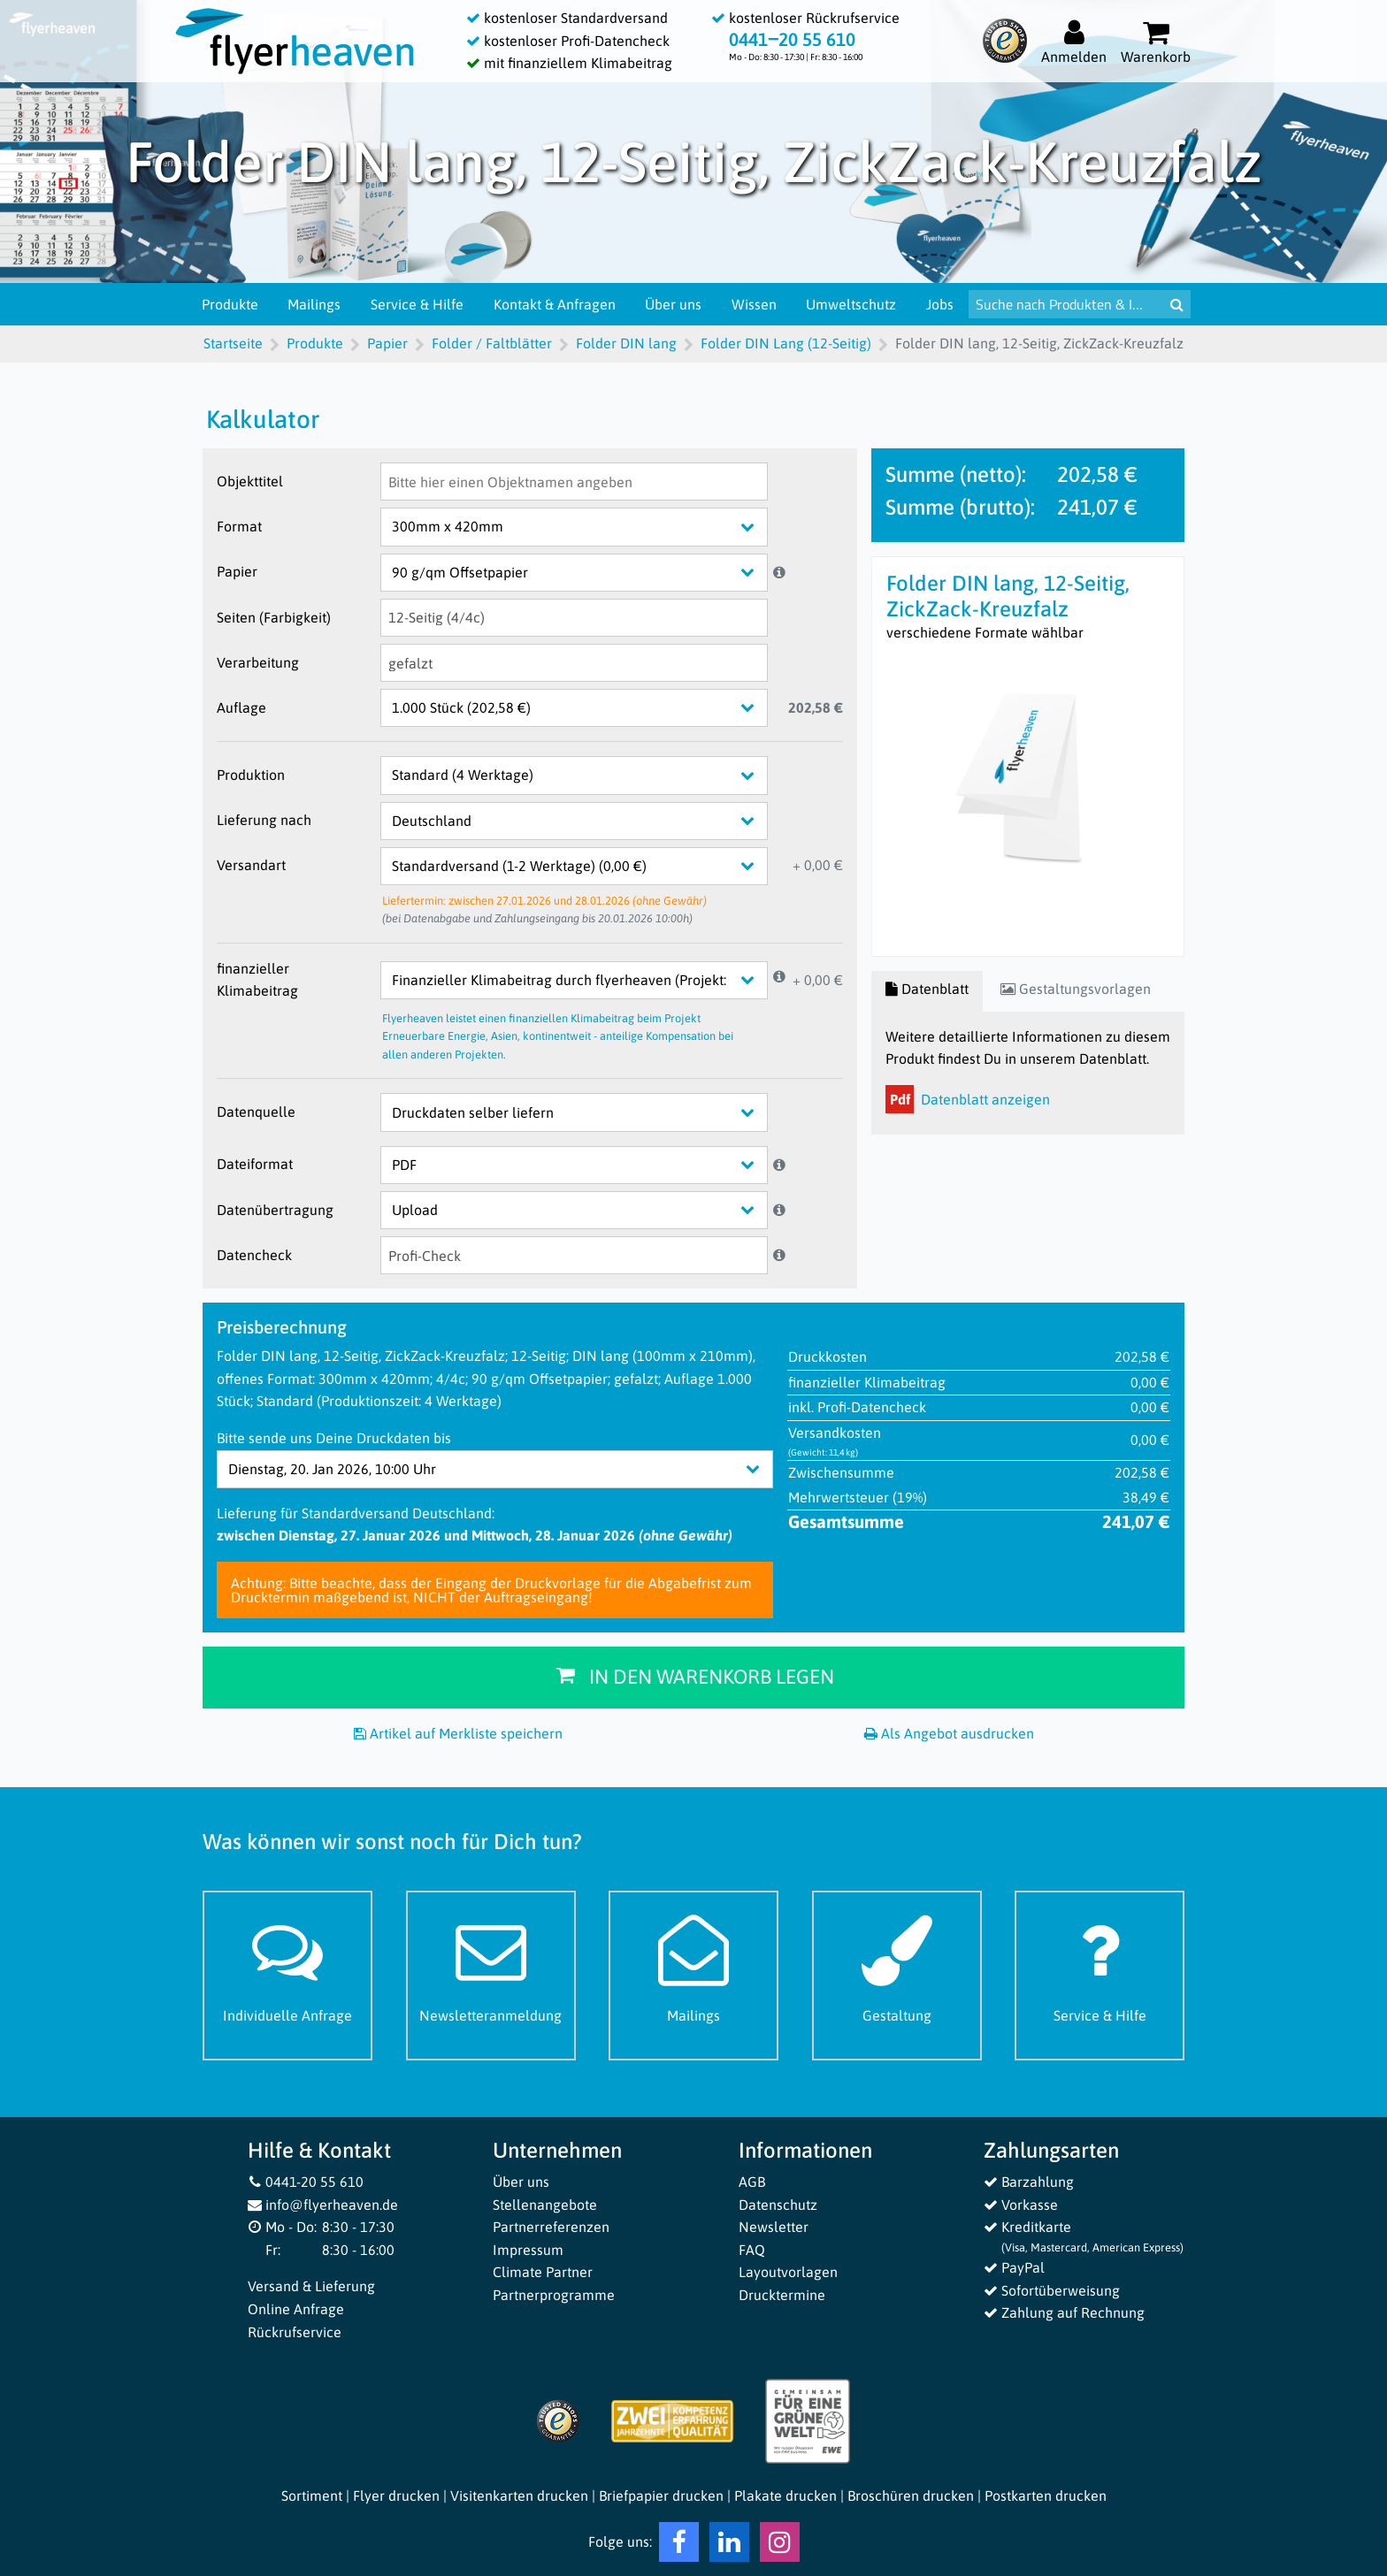  What do you see at coordinates (773, 2227) in the screenshot?
I see `Newsletter` at bounding box center [773, 2227].